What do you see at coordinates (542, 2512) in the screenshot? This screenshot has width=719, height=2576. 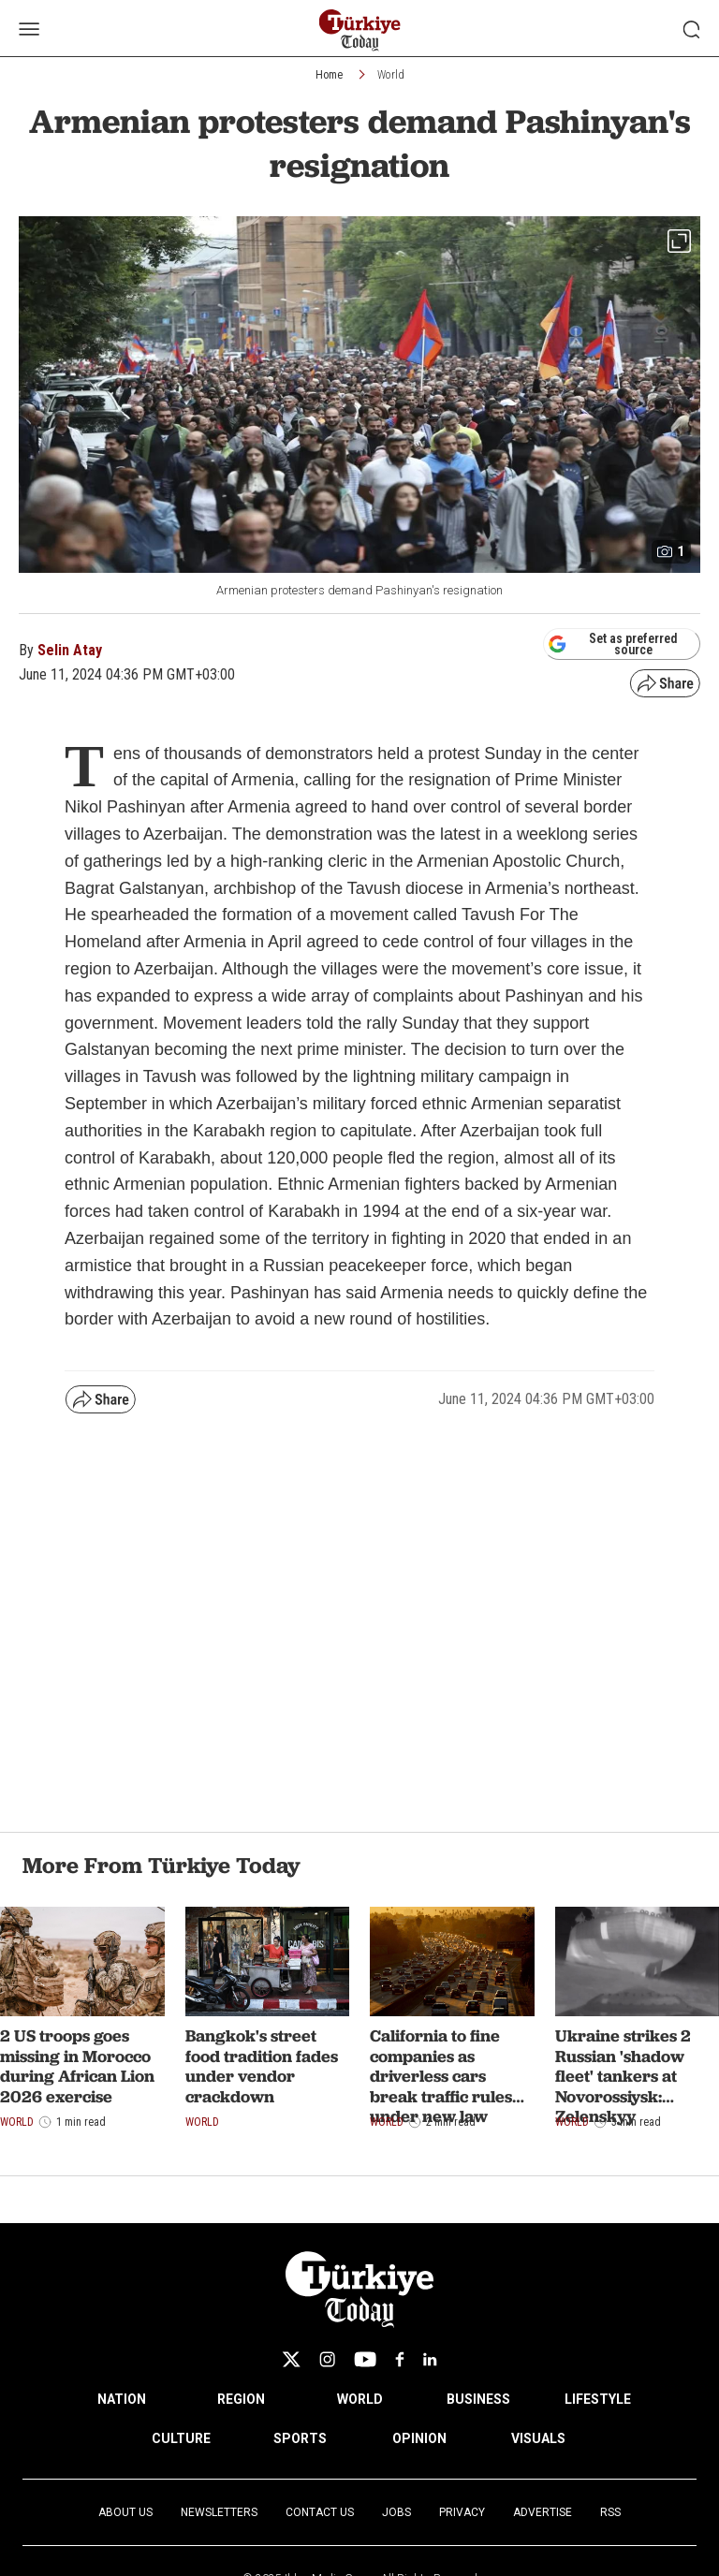 I see `Advertise` at bounding box center [542, 2512].